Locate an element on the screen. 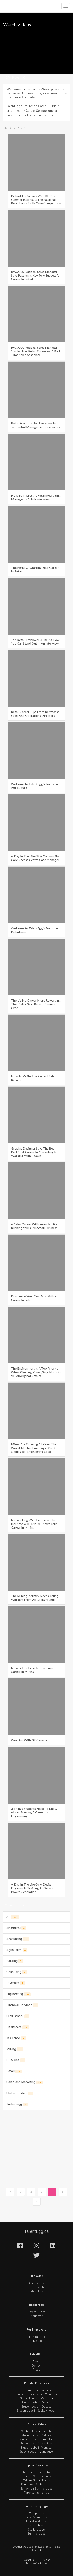 This screenshot has width=73, height=2576. Student Jobs is located at coordinates (36, 2529).